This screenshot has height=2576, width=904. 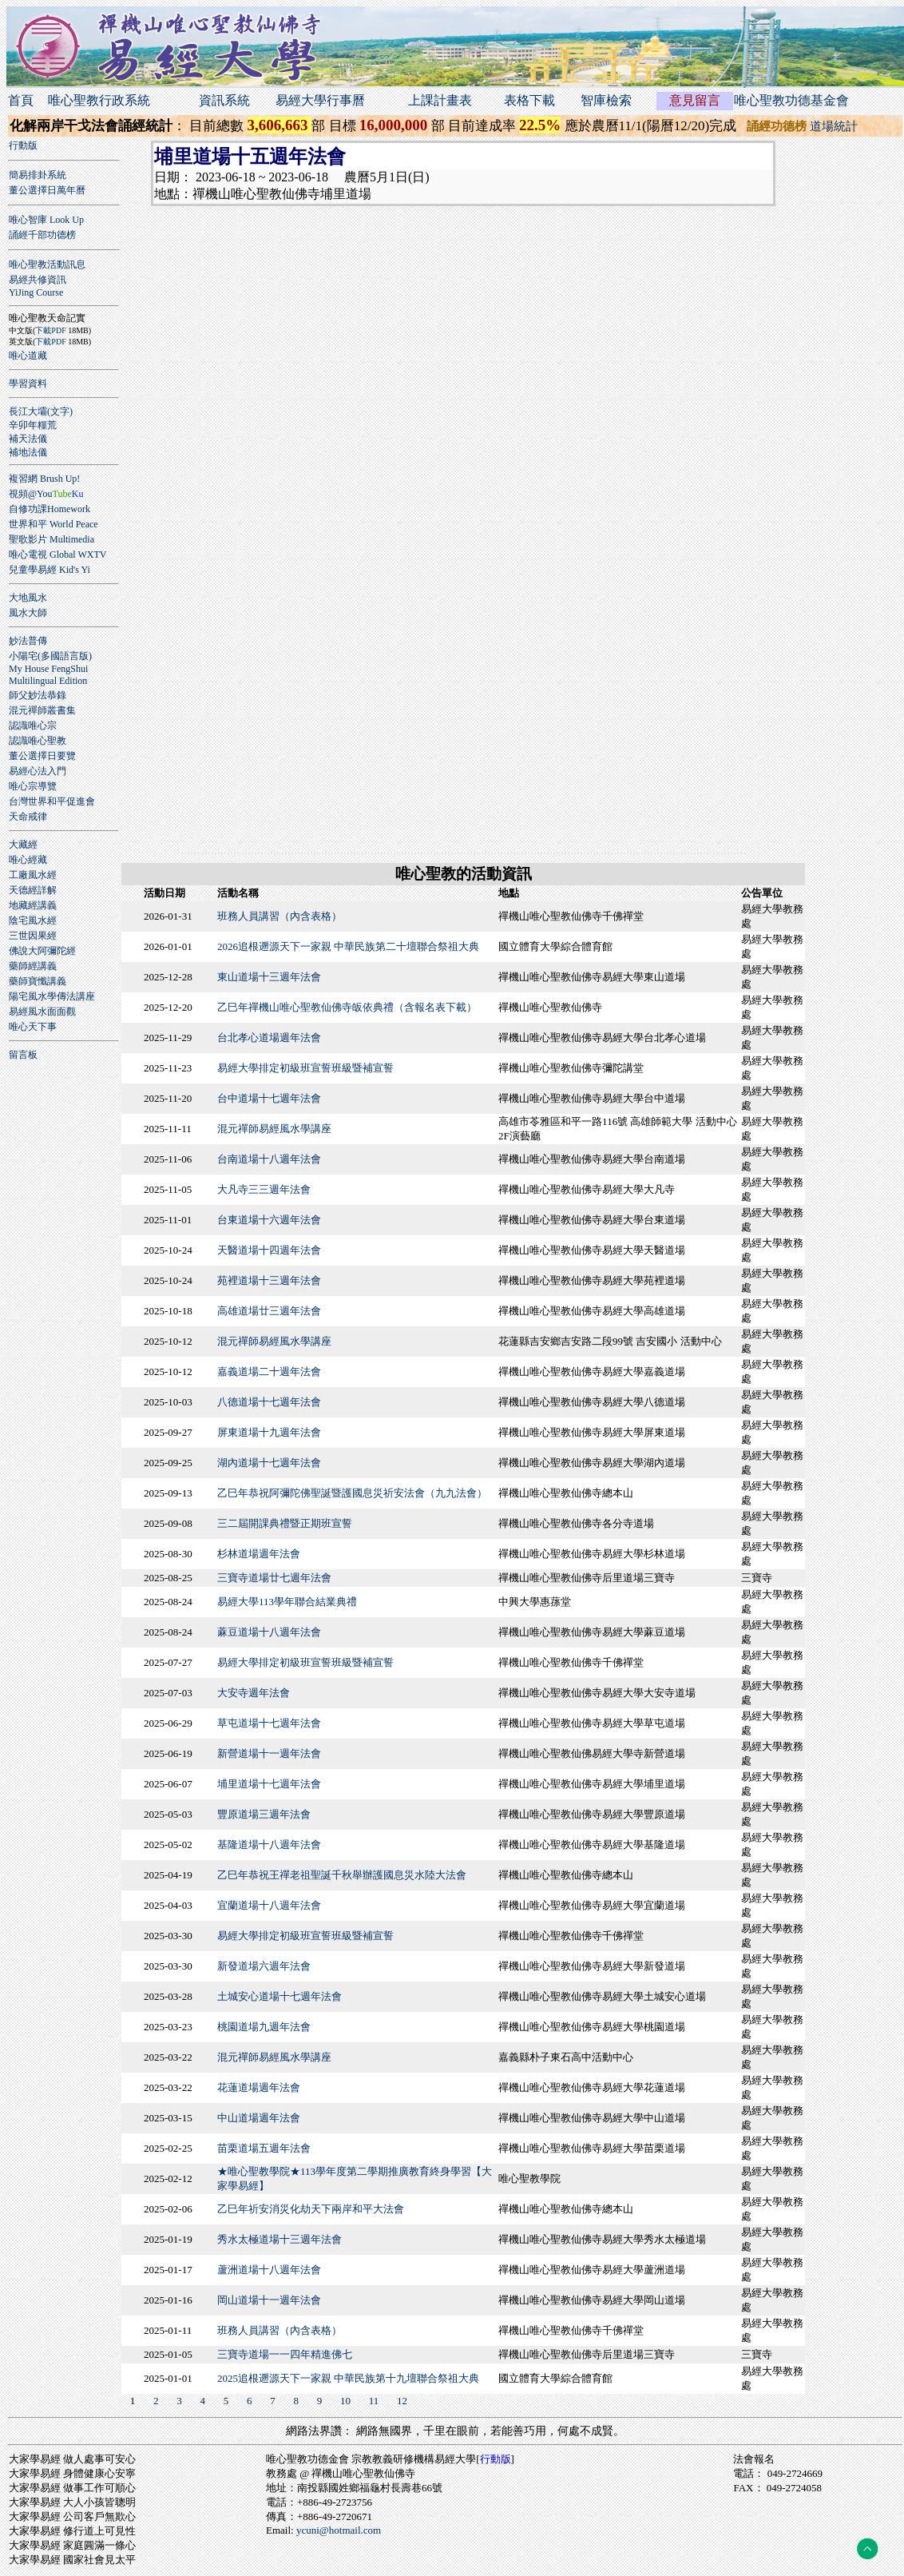 What do you see at coordinates (264, 2148) in the screenshot?
I see `苗栗道場五週年法會` at bounding box center [264, 2148].